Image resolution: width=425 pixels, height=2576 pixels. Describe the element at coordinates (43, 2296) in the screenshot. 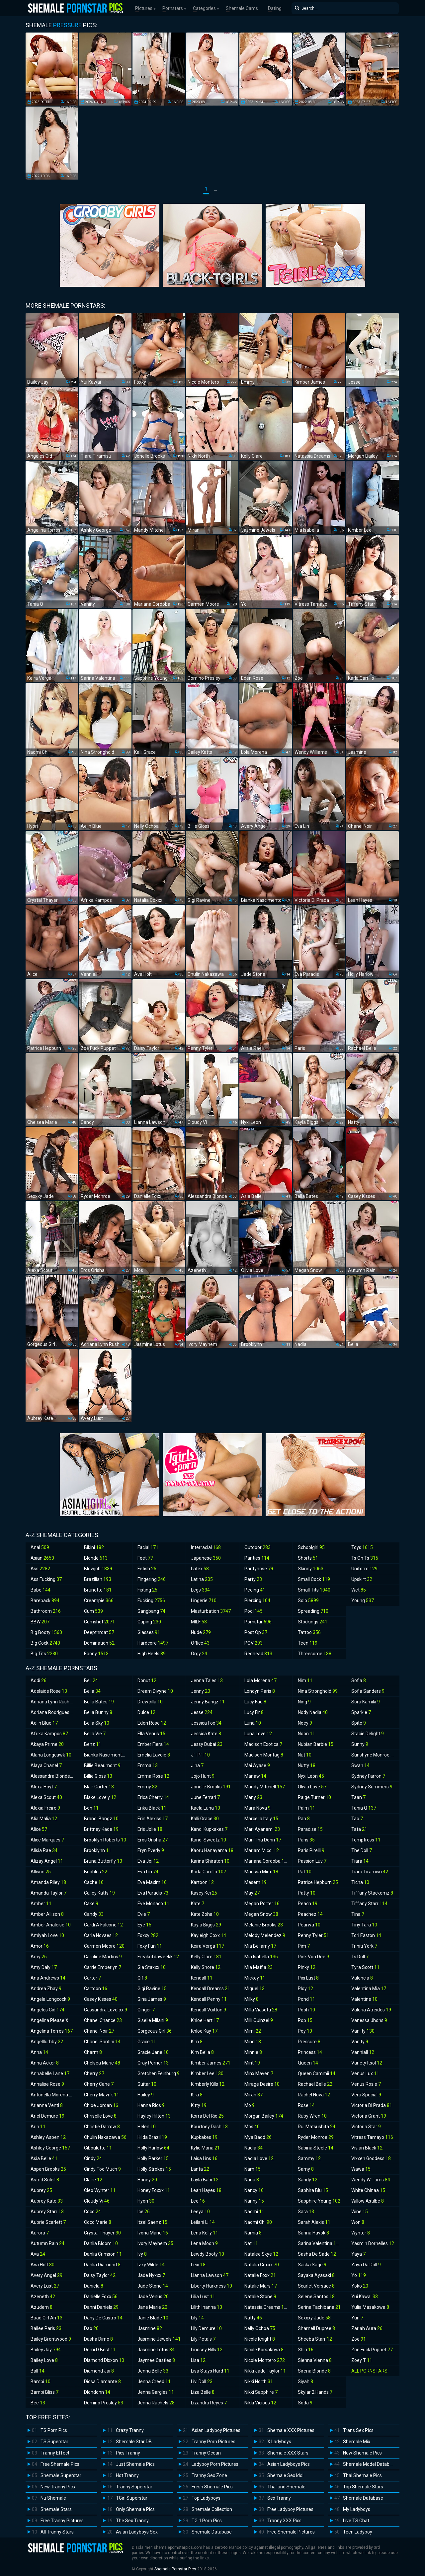

I see `Azeneth` at that location.